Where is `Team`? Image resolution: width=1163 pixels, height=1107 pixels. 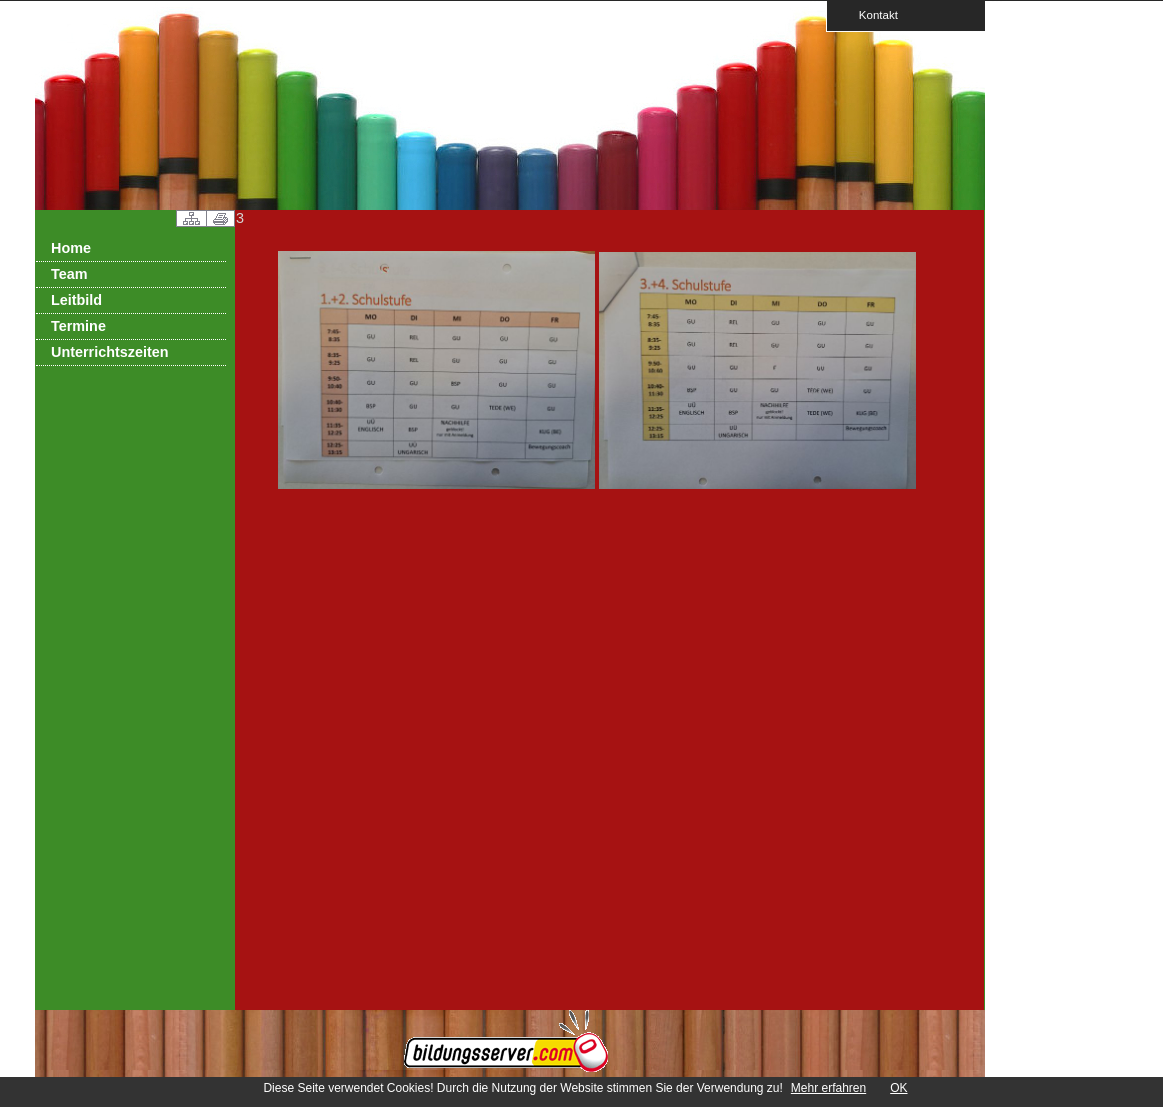 Team is located at coordinates (69, 274).